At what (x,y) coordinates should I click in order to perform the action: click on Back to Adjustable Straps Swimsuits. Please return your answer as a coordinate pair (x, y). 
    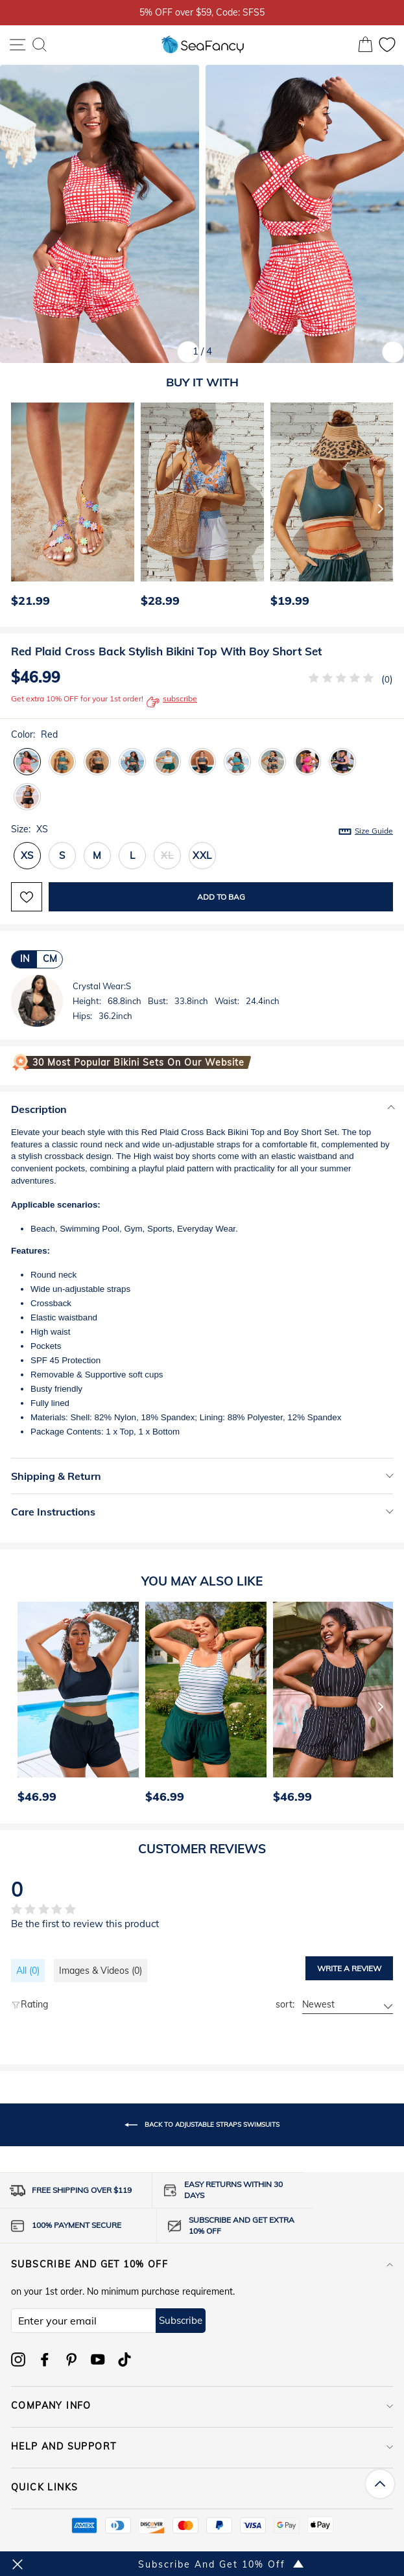
    Looking at the image, I should click on (202, 2124).